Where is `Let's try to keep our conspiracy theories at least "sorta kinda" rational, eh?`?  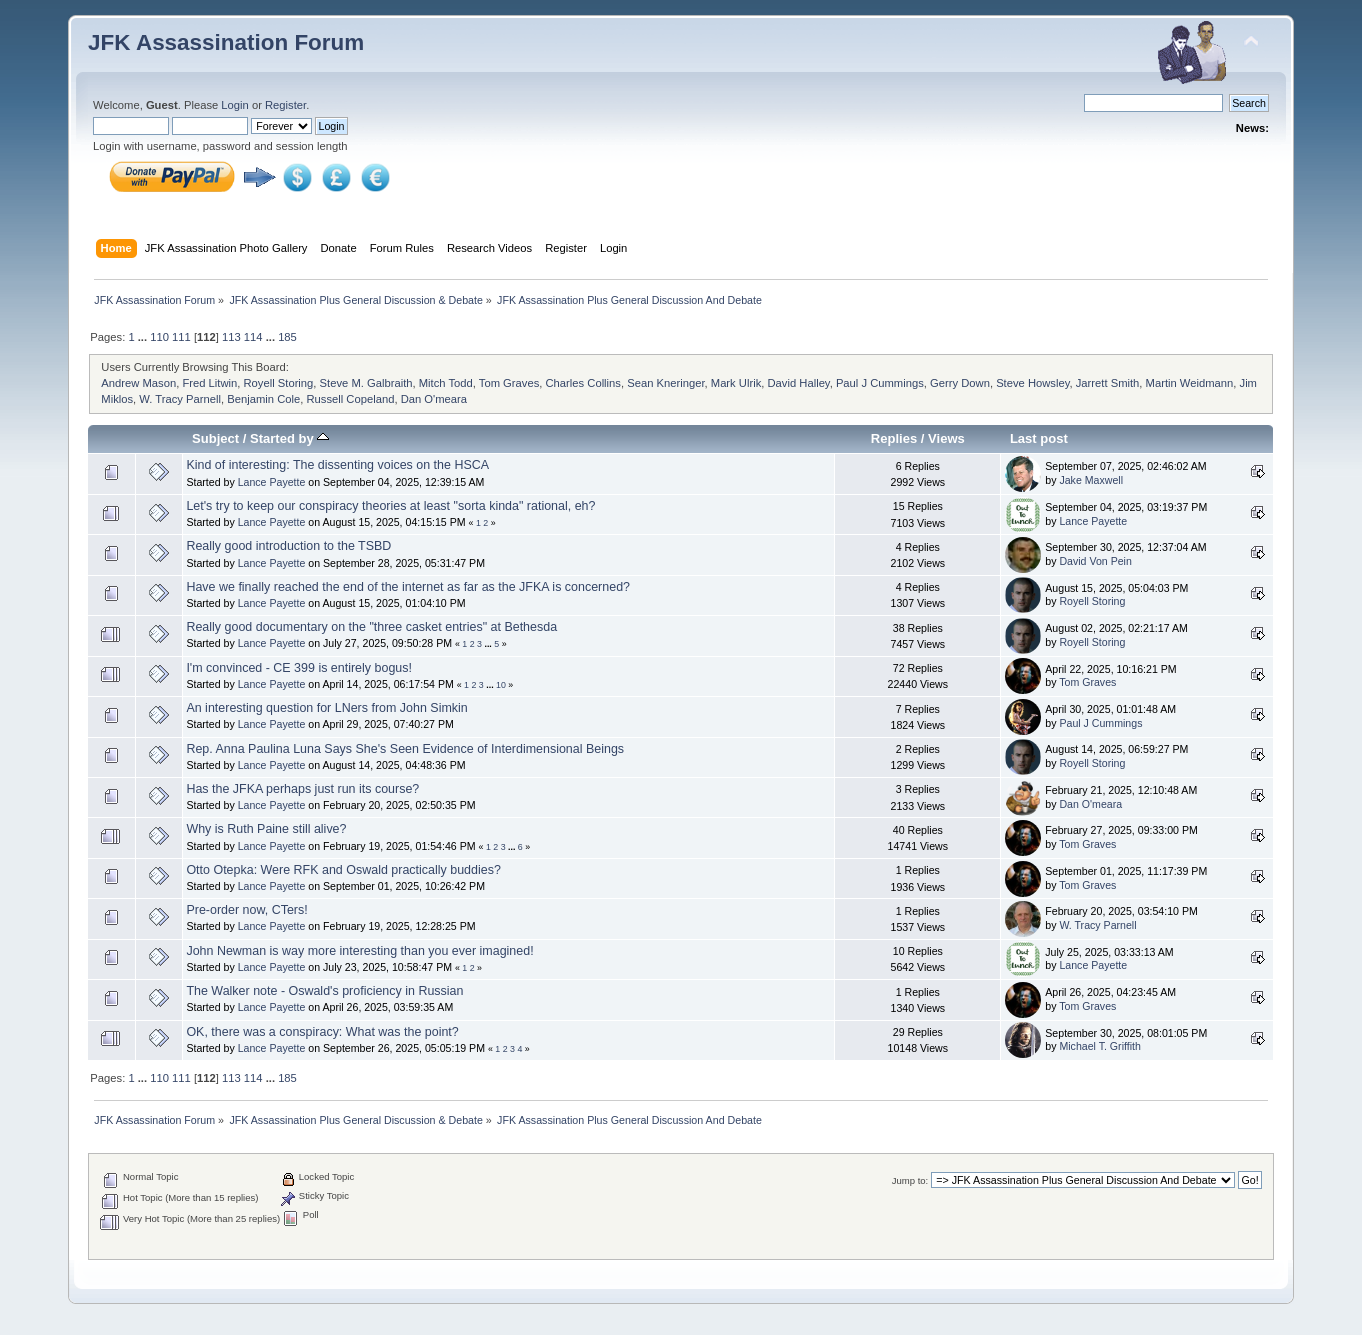
Let's try to keep our conspiracy theories at least "sorta kinda" rational, eh? is located at coordinates (390, 506).